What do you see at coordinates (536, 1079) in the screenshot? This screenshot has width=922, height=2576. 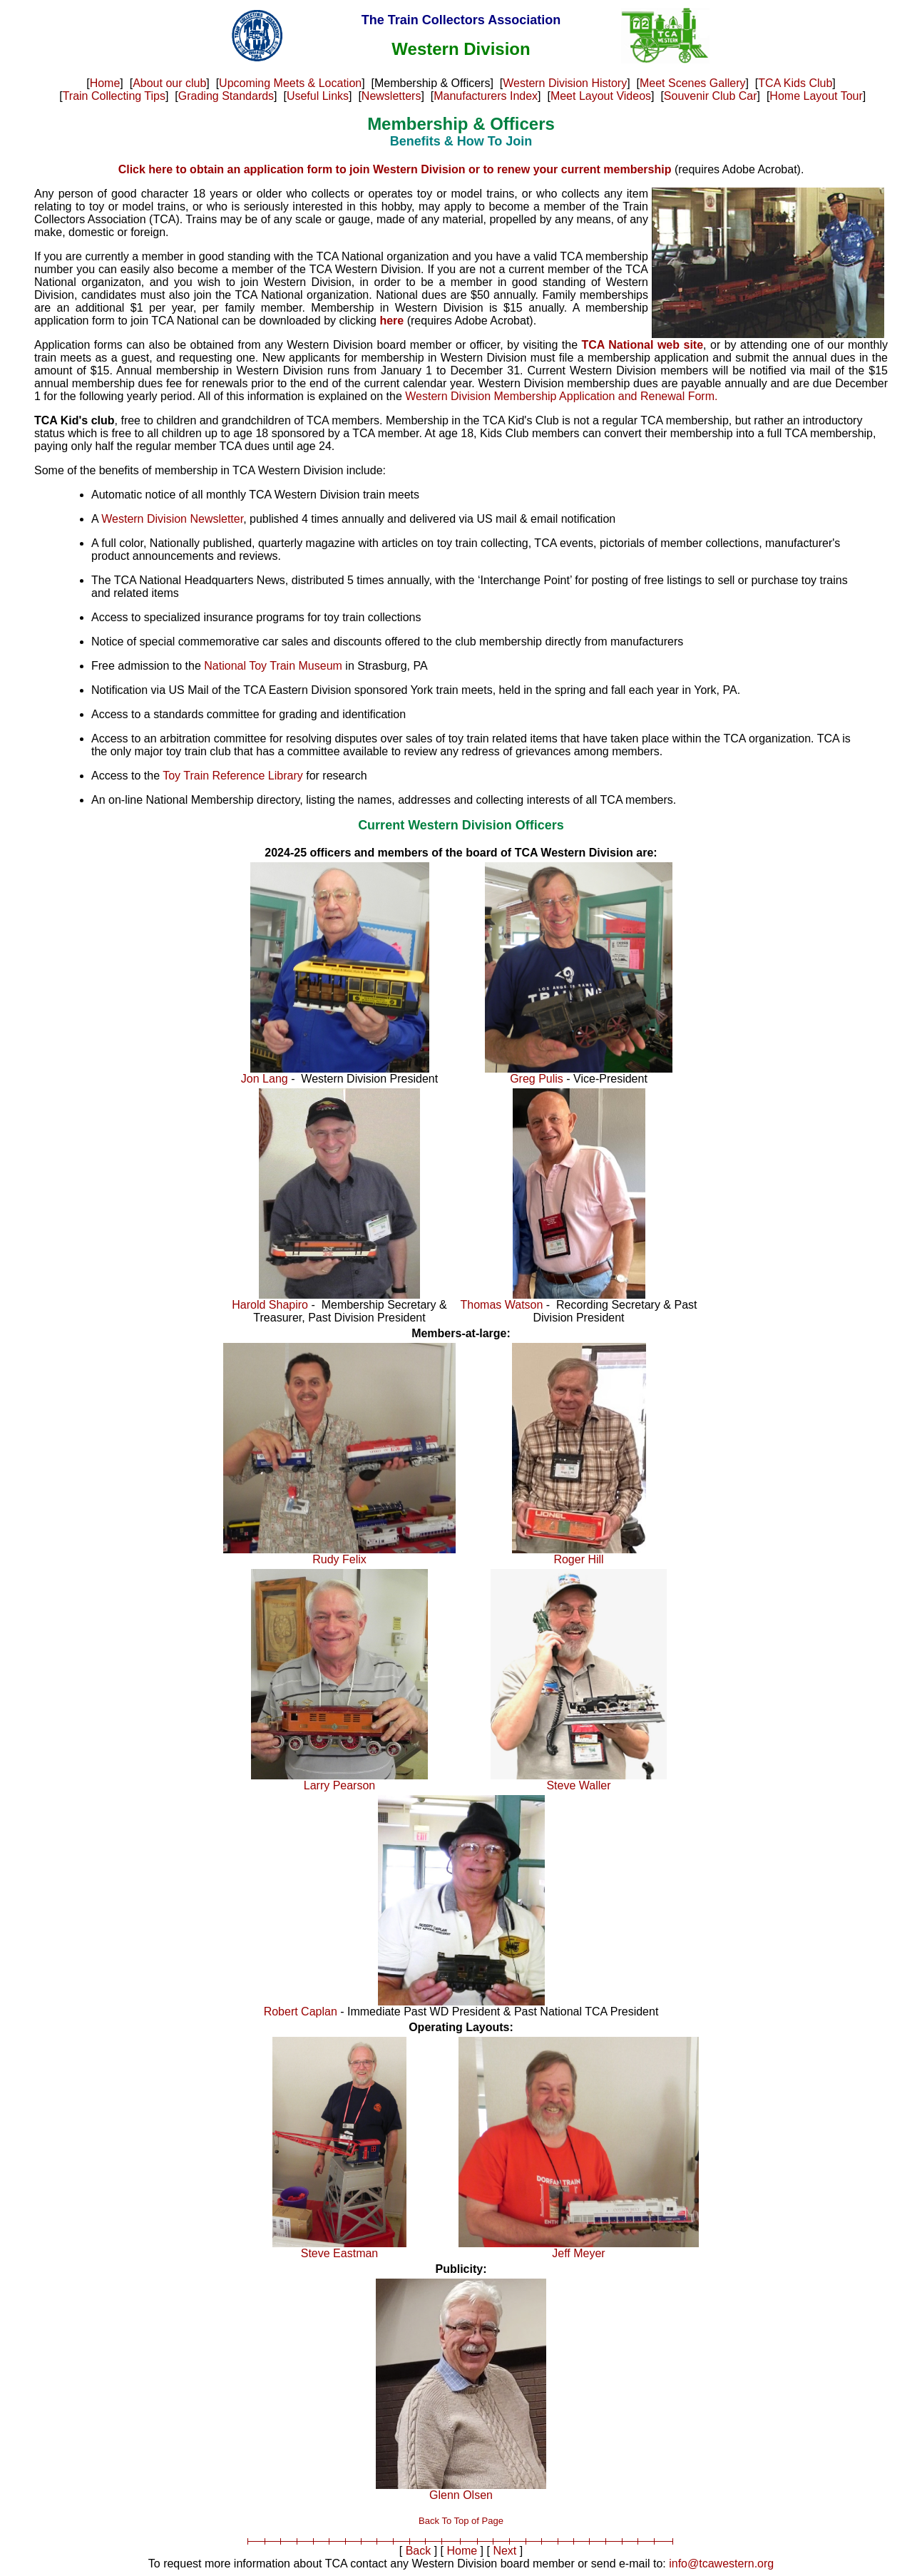 I see `Greg Pulis` at bounding box center [536, 1079].